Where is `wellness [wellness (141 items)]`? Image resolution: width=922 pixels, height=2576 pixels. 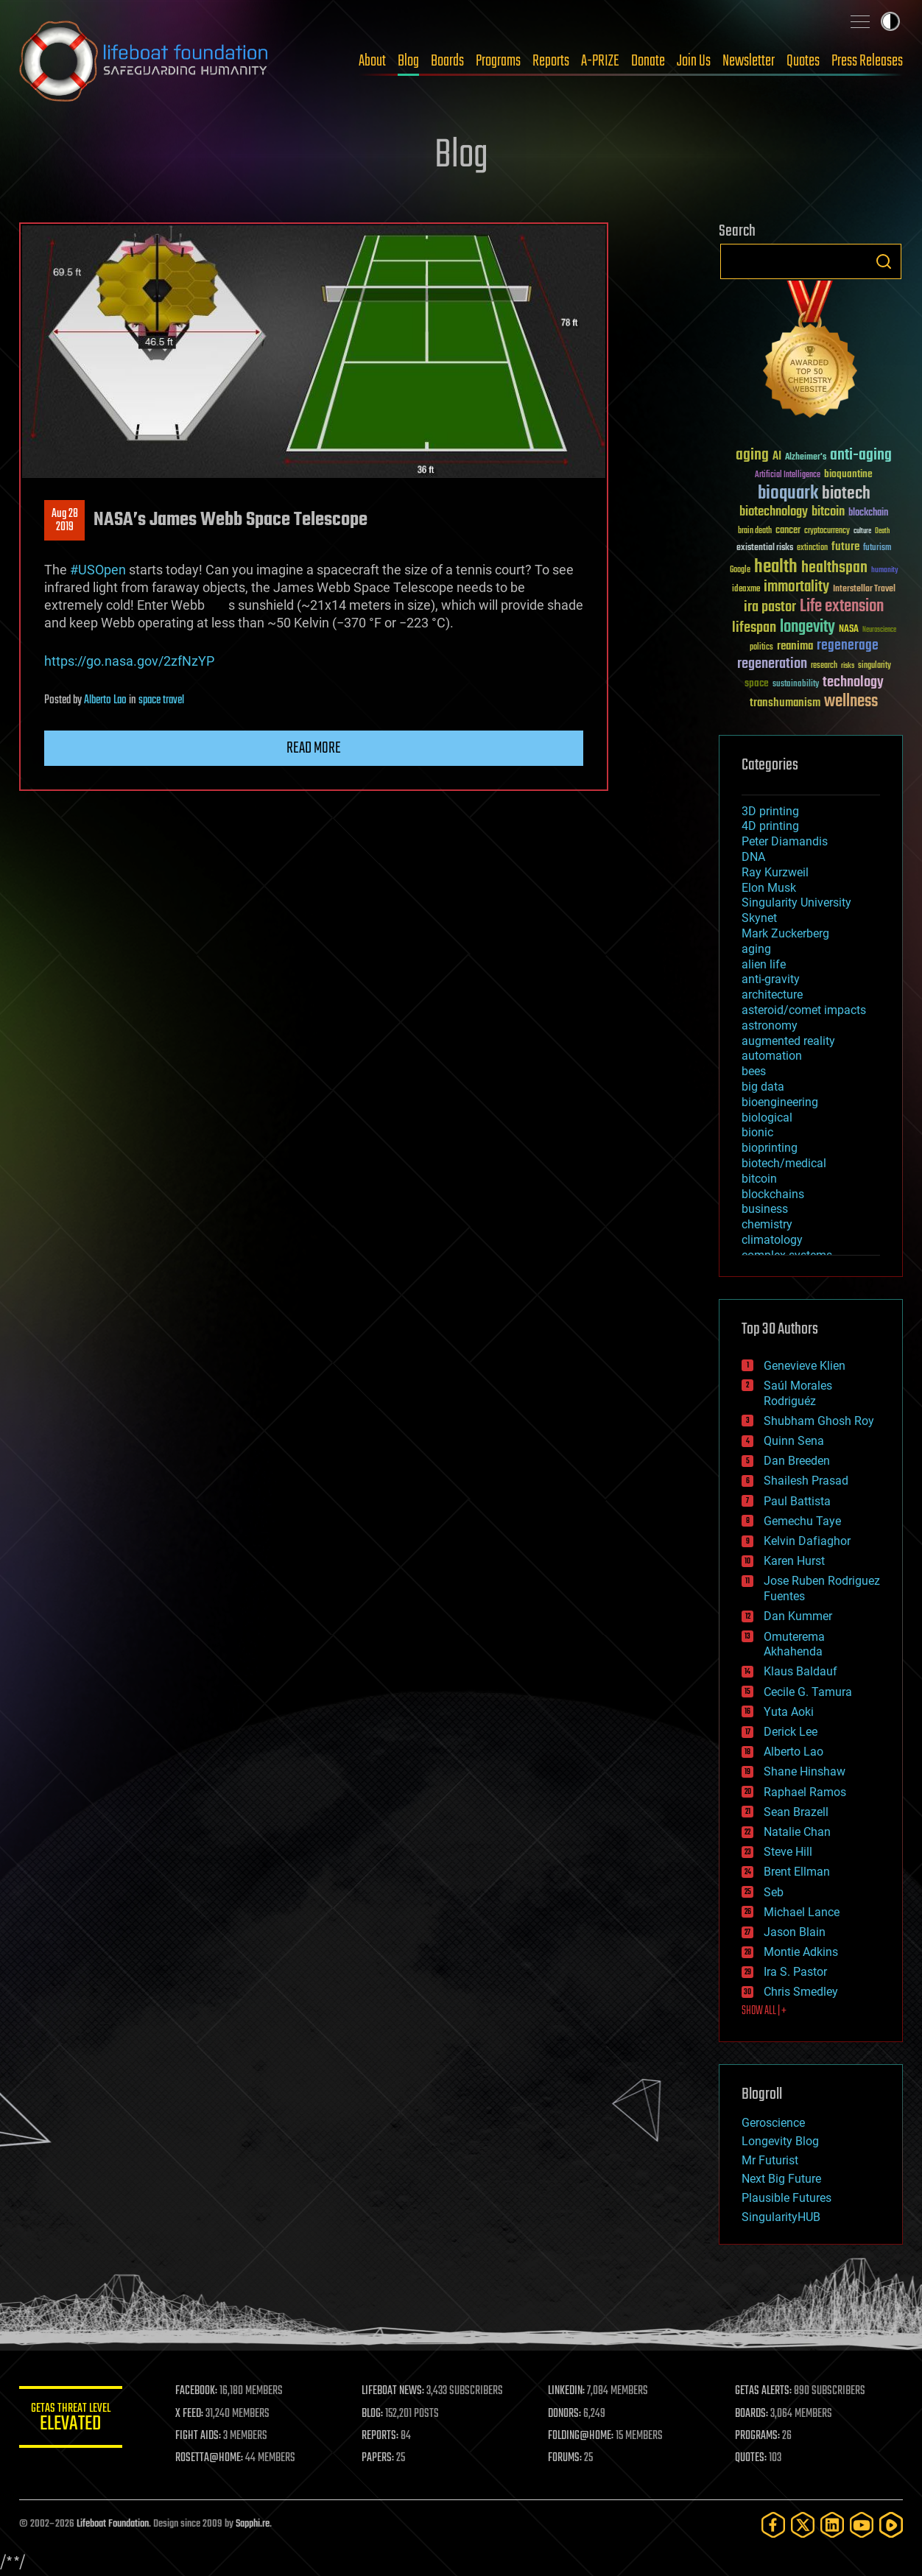 wellness [wellness (141 items)] is located at coordinates (851, 701).